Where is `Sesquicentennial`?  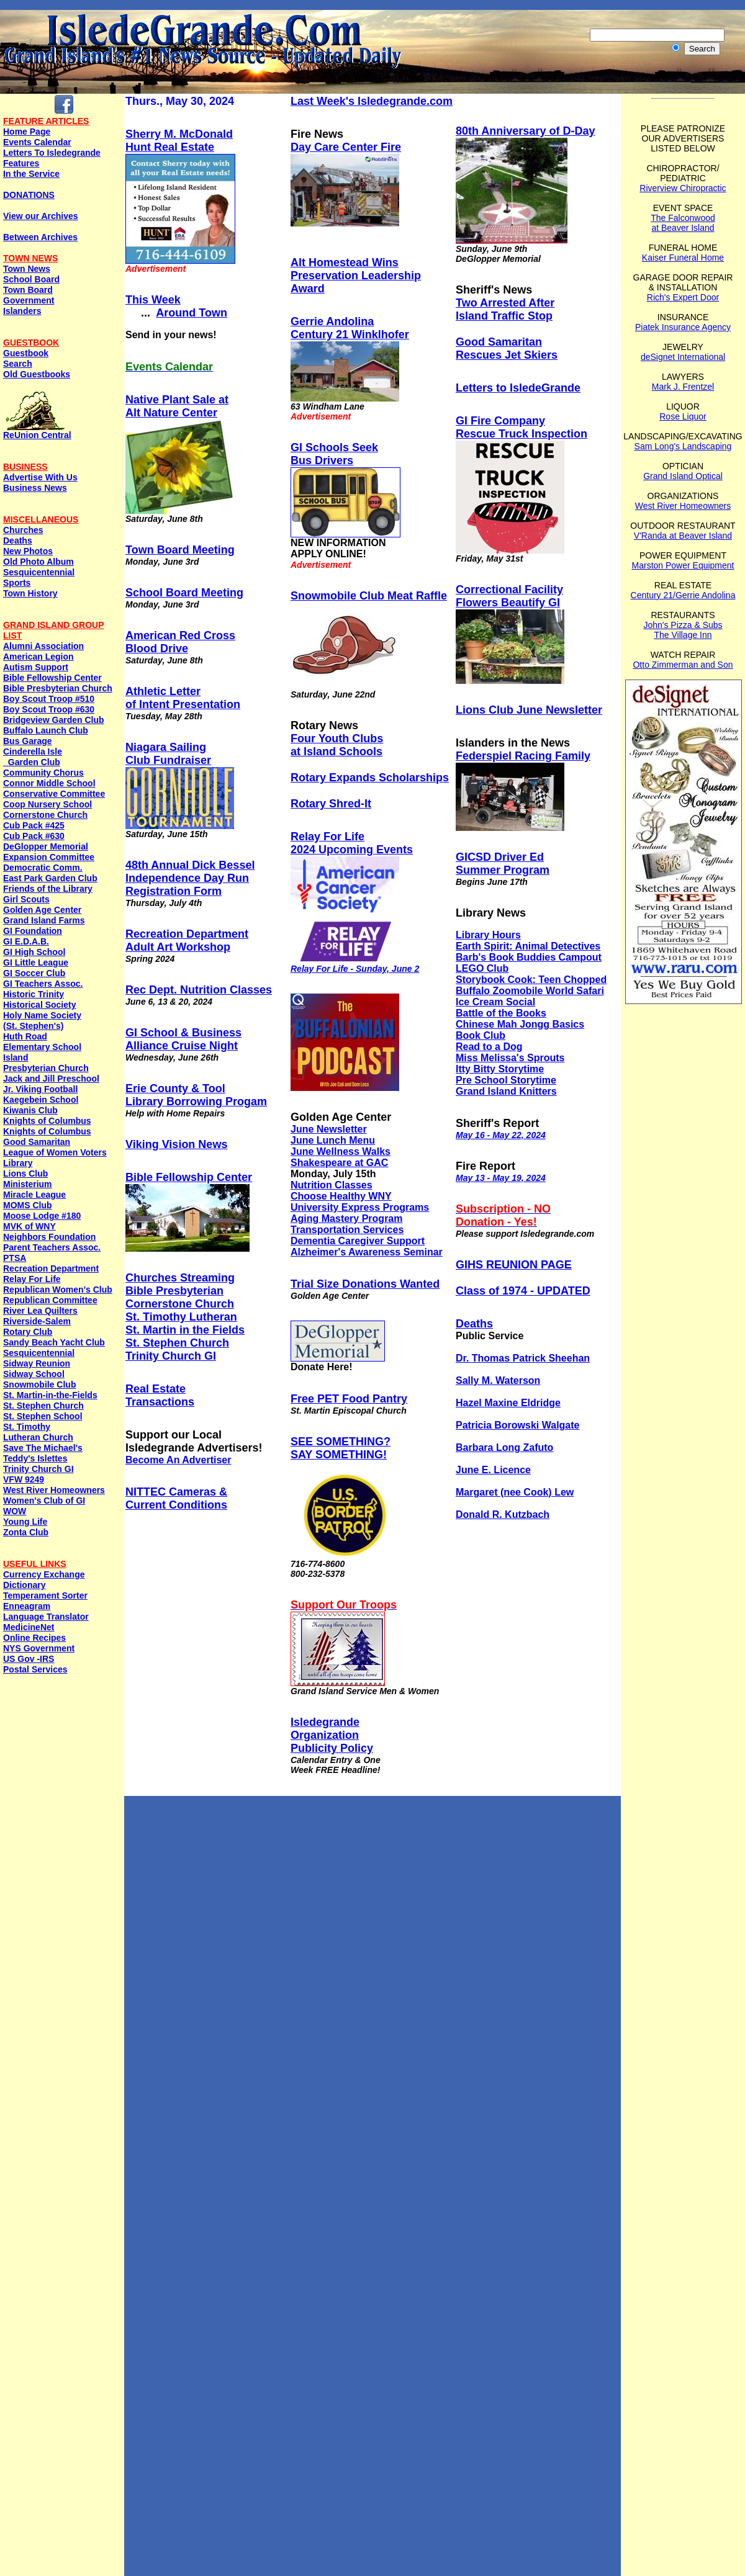 Sesquicentennial is located at coordinates (38, 572).